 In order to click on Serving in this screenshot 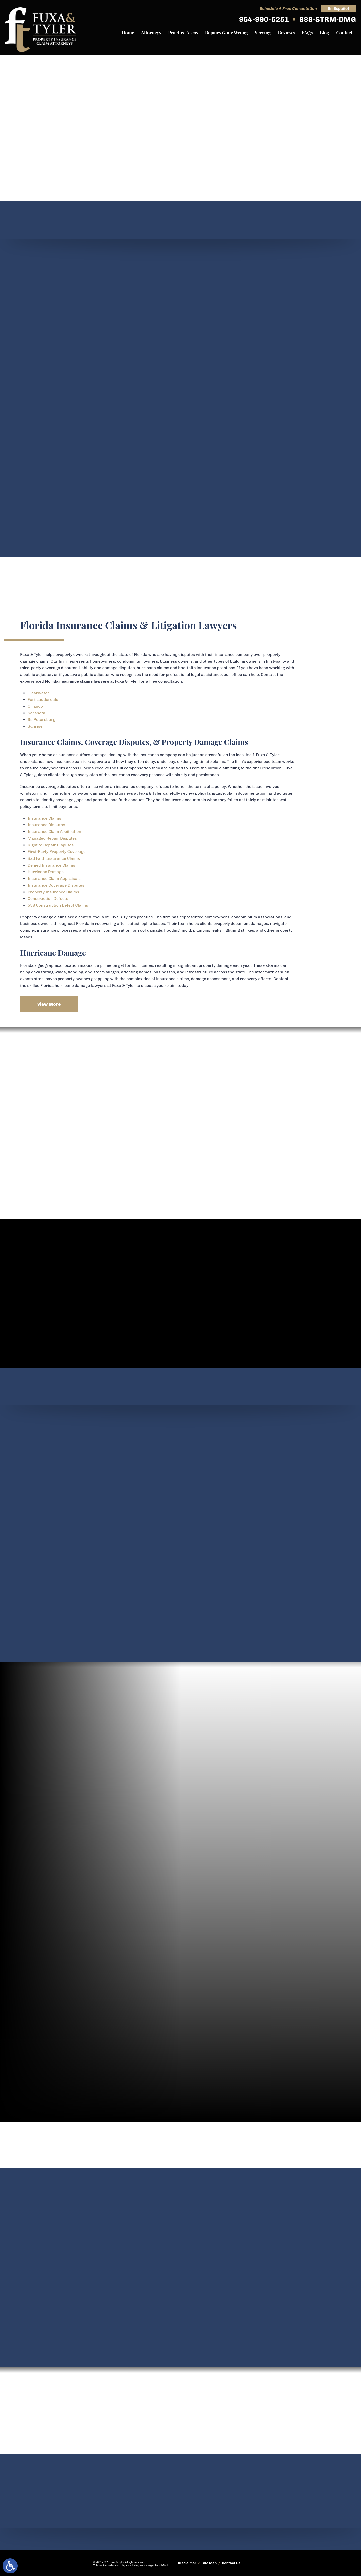, I will do `click(263, 33)`.